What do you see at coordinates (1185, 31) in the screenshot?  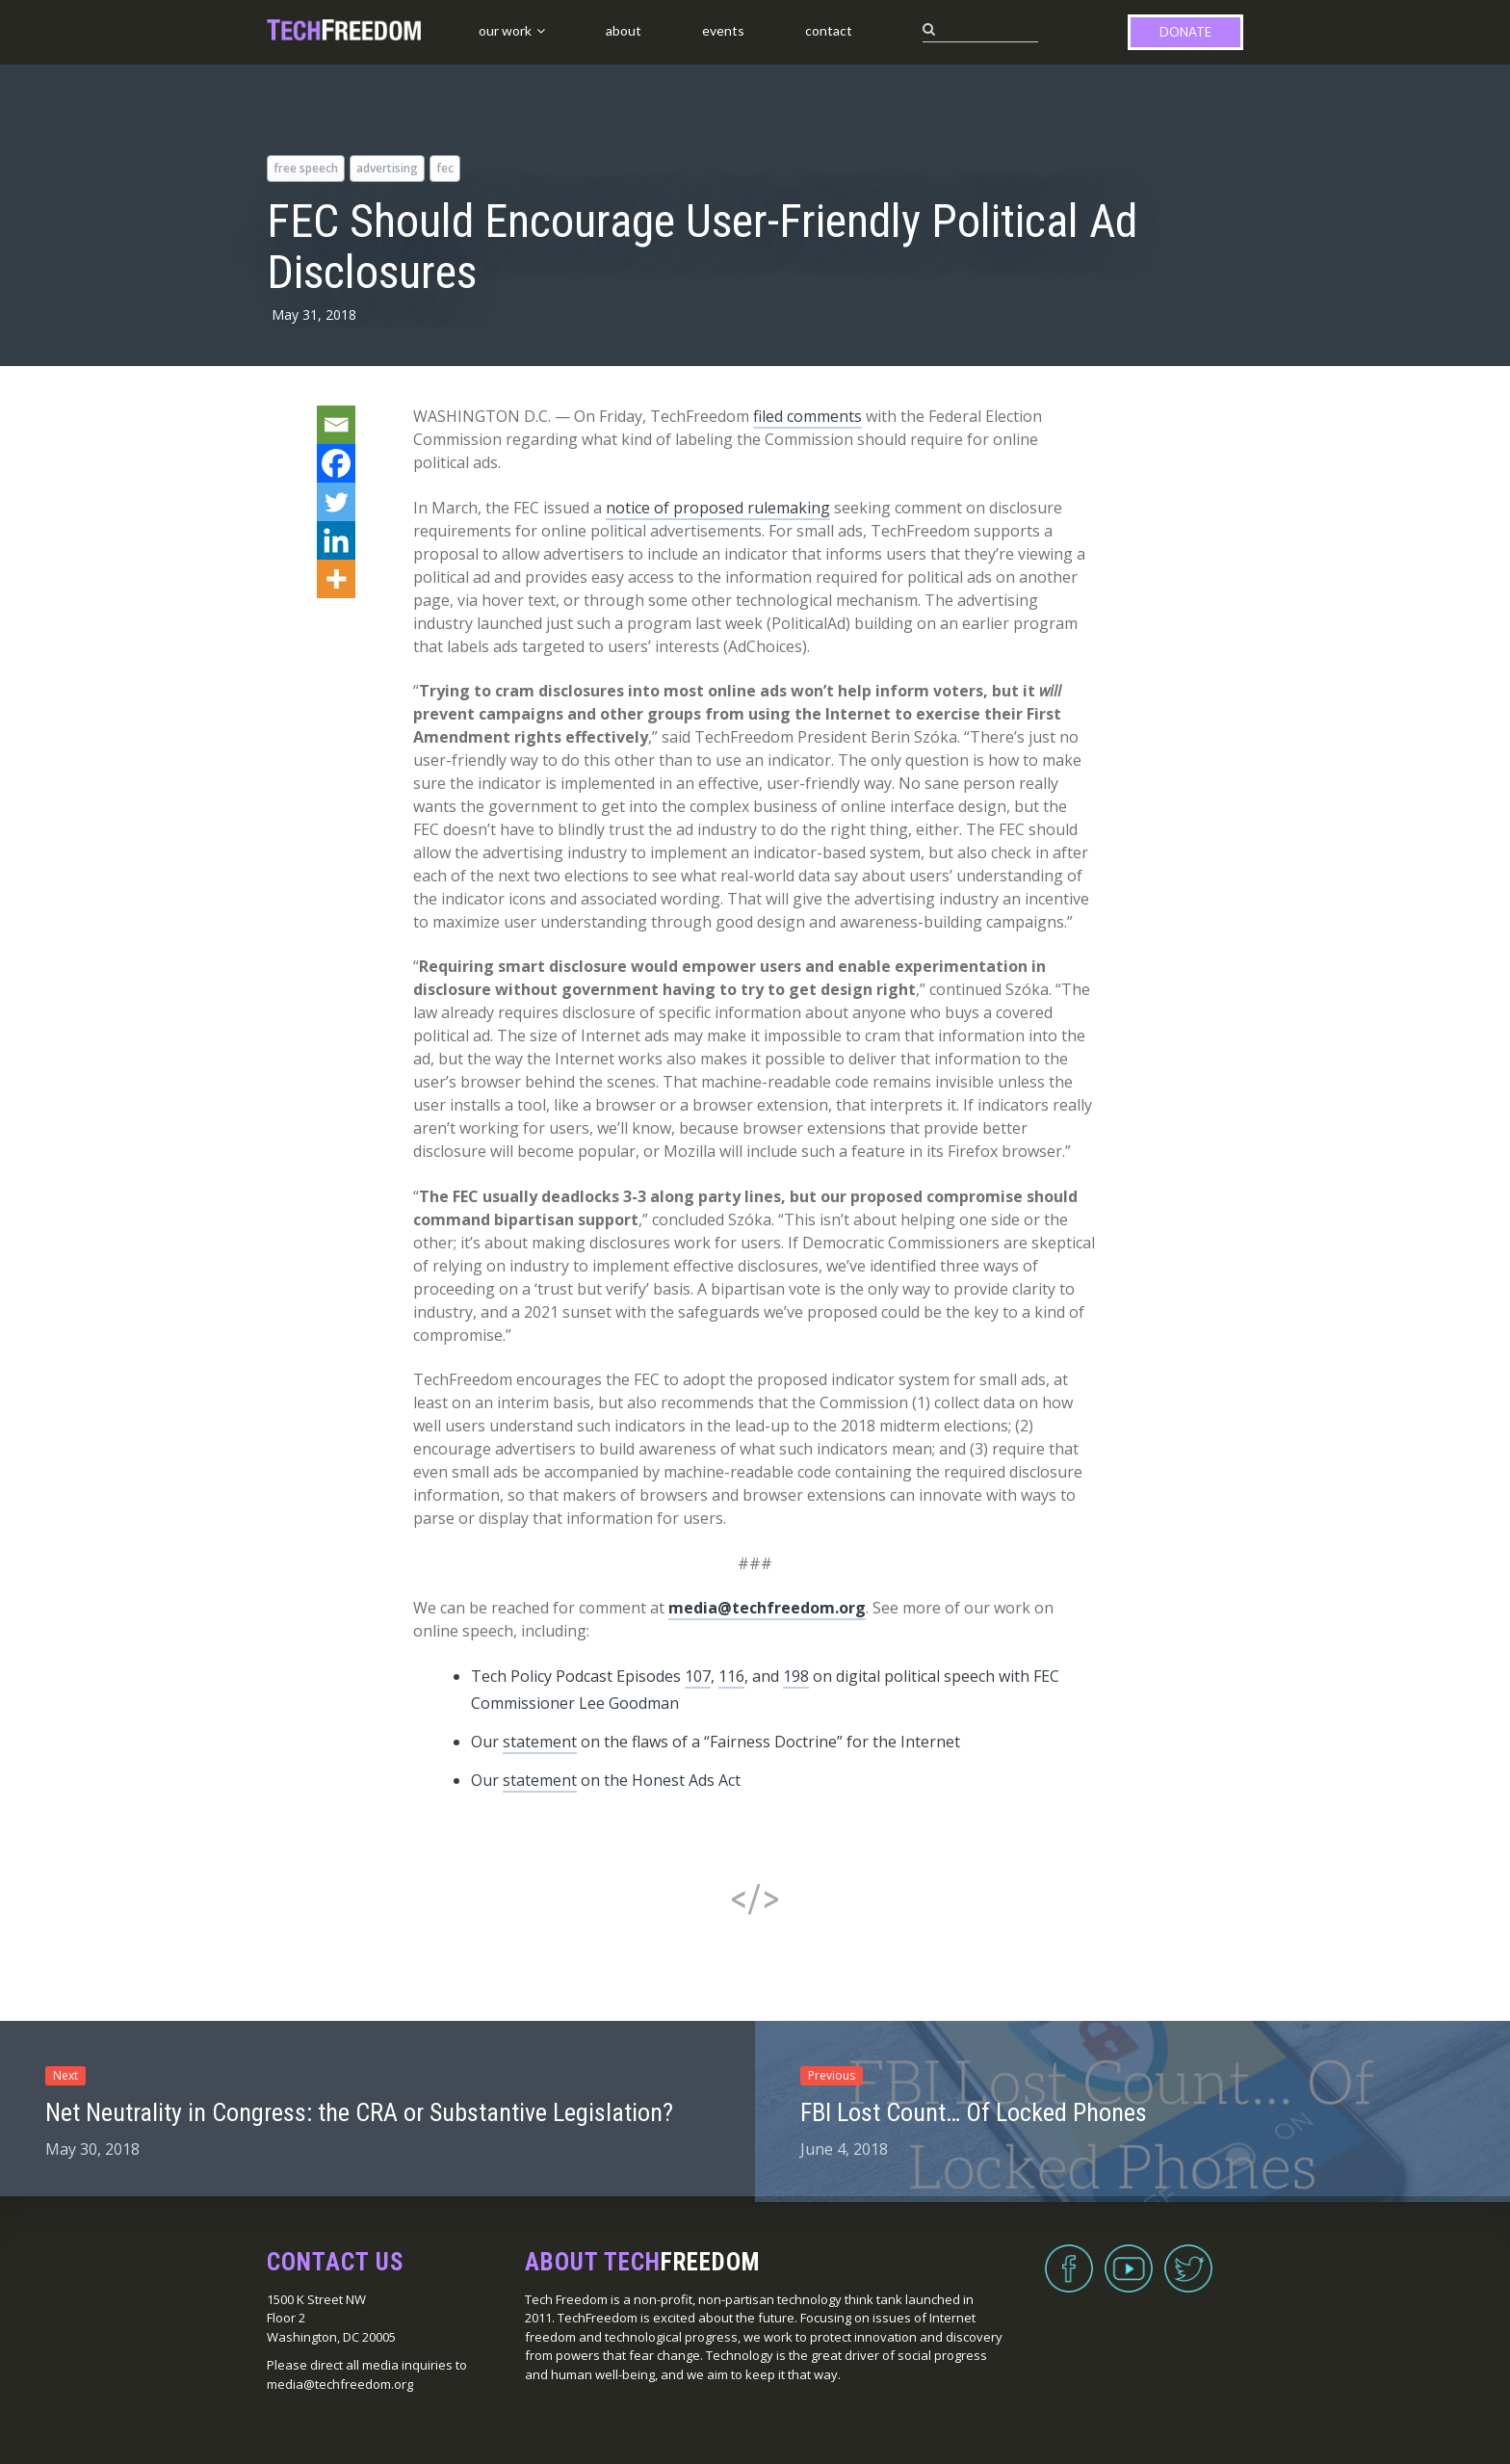 I see `Donate` at bounding box center [1185, 31].